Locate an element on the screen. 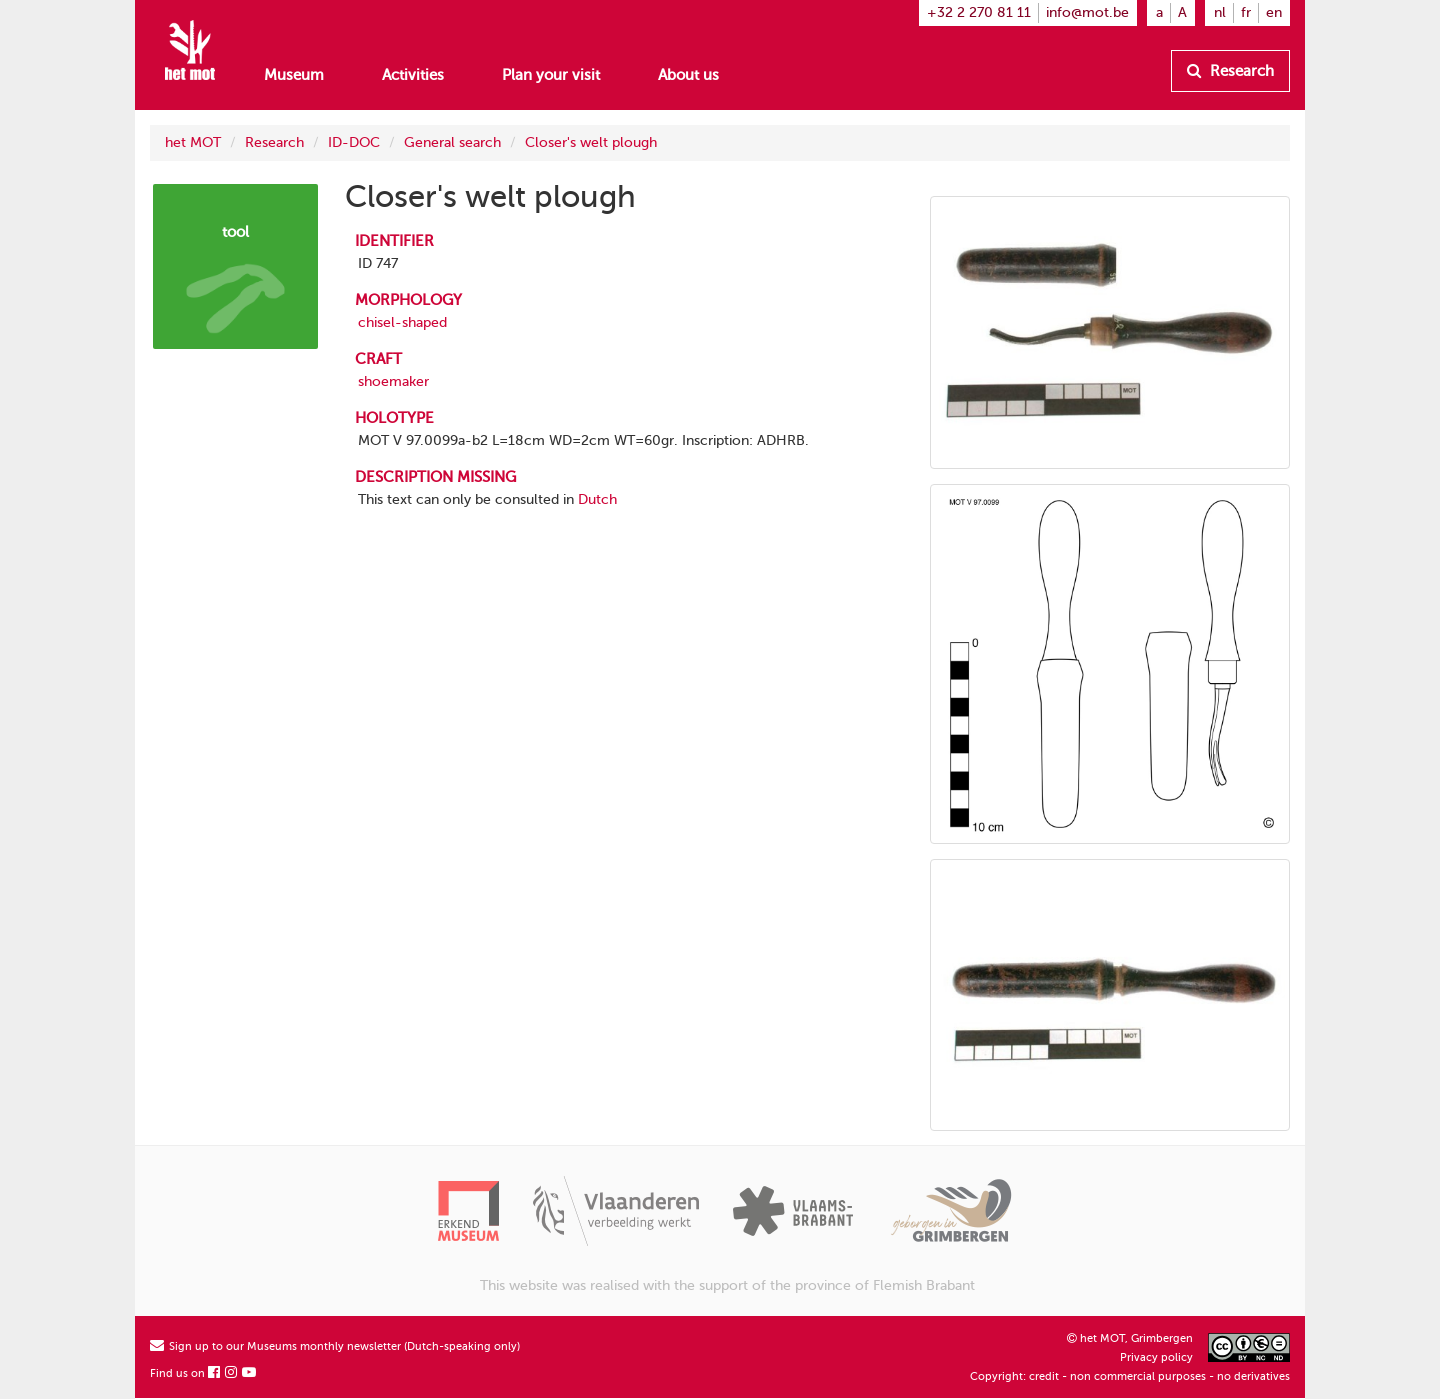  het MOT is located at coordinates (193, 142).